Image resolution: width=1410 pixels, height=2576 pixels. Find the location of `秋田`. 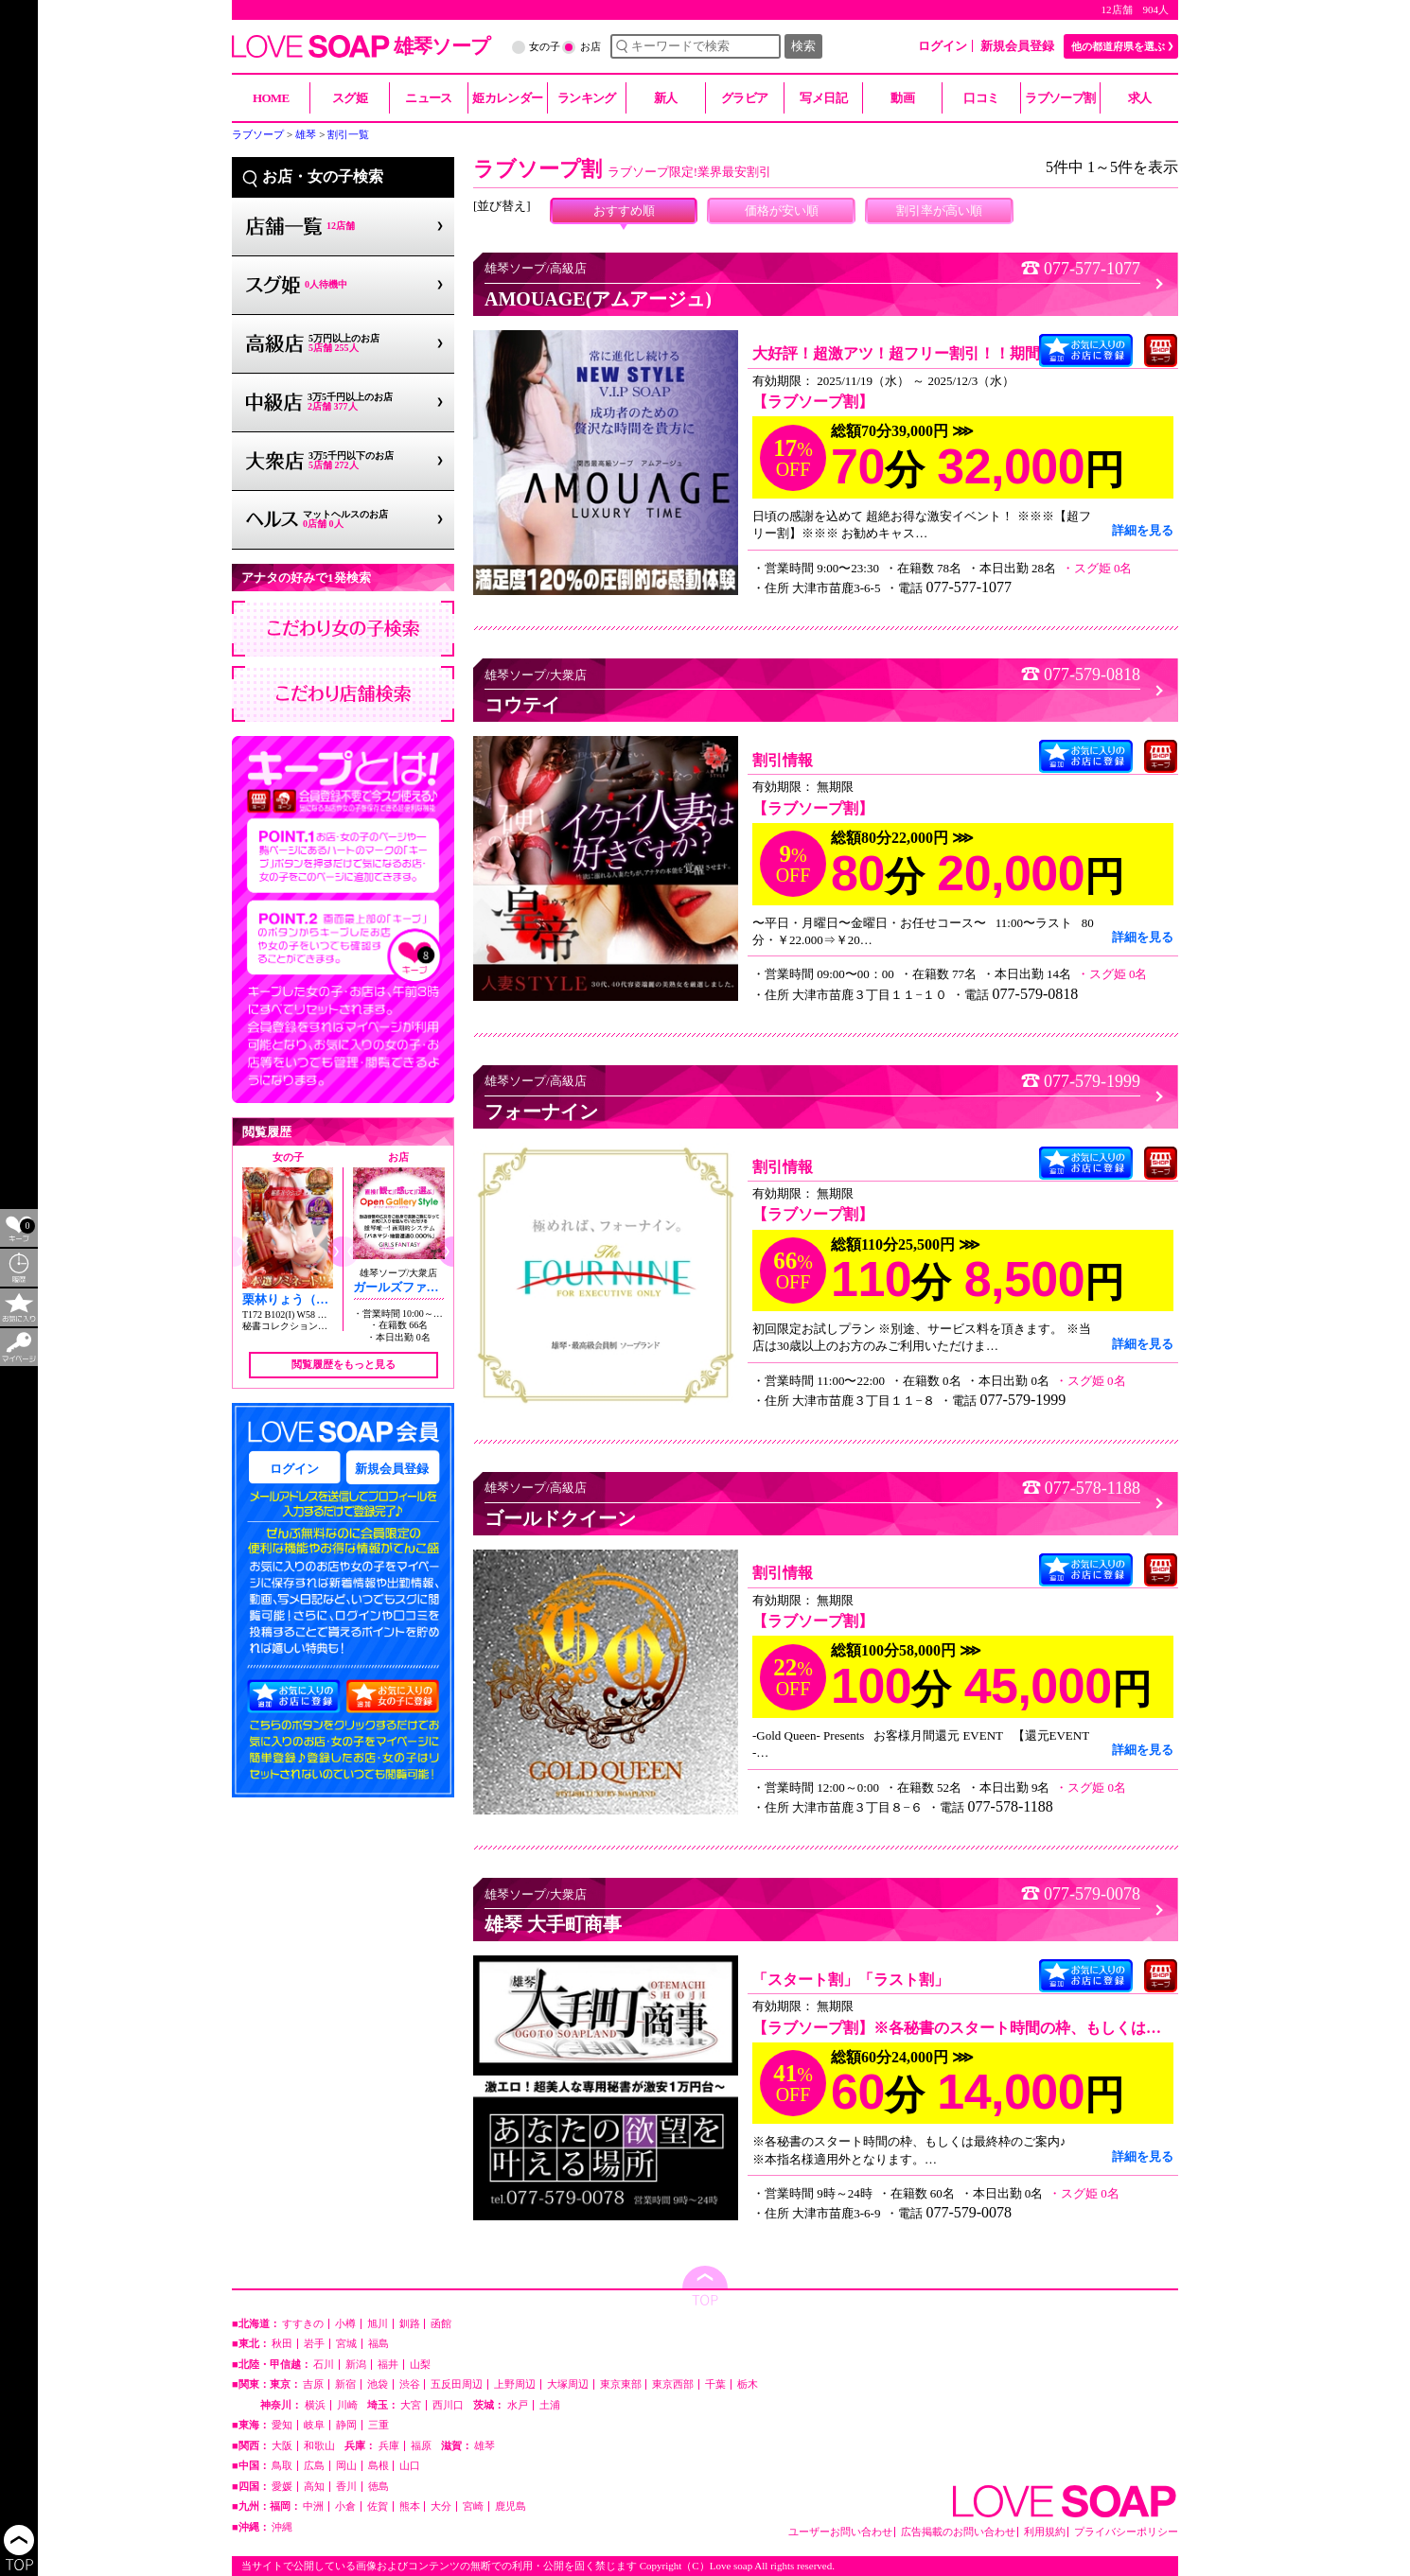

秋田 is located at coordinates (282, 2344).